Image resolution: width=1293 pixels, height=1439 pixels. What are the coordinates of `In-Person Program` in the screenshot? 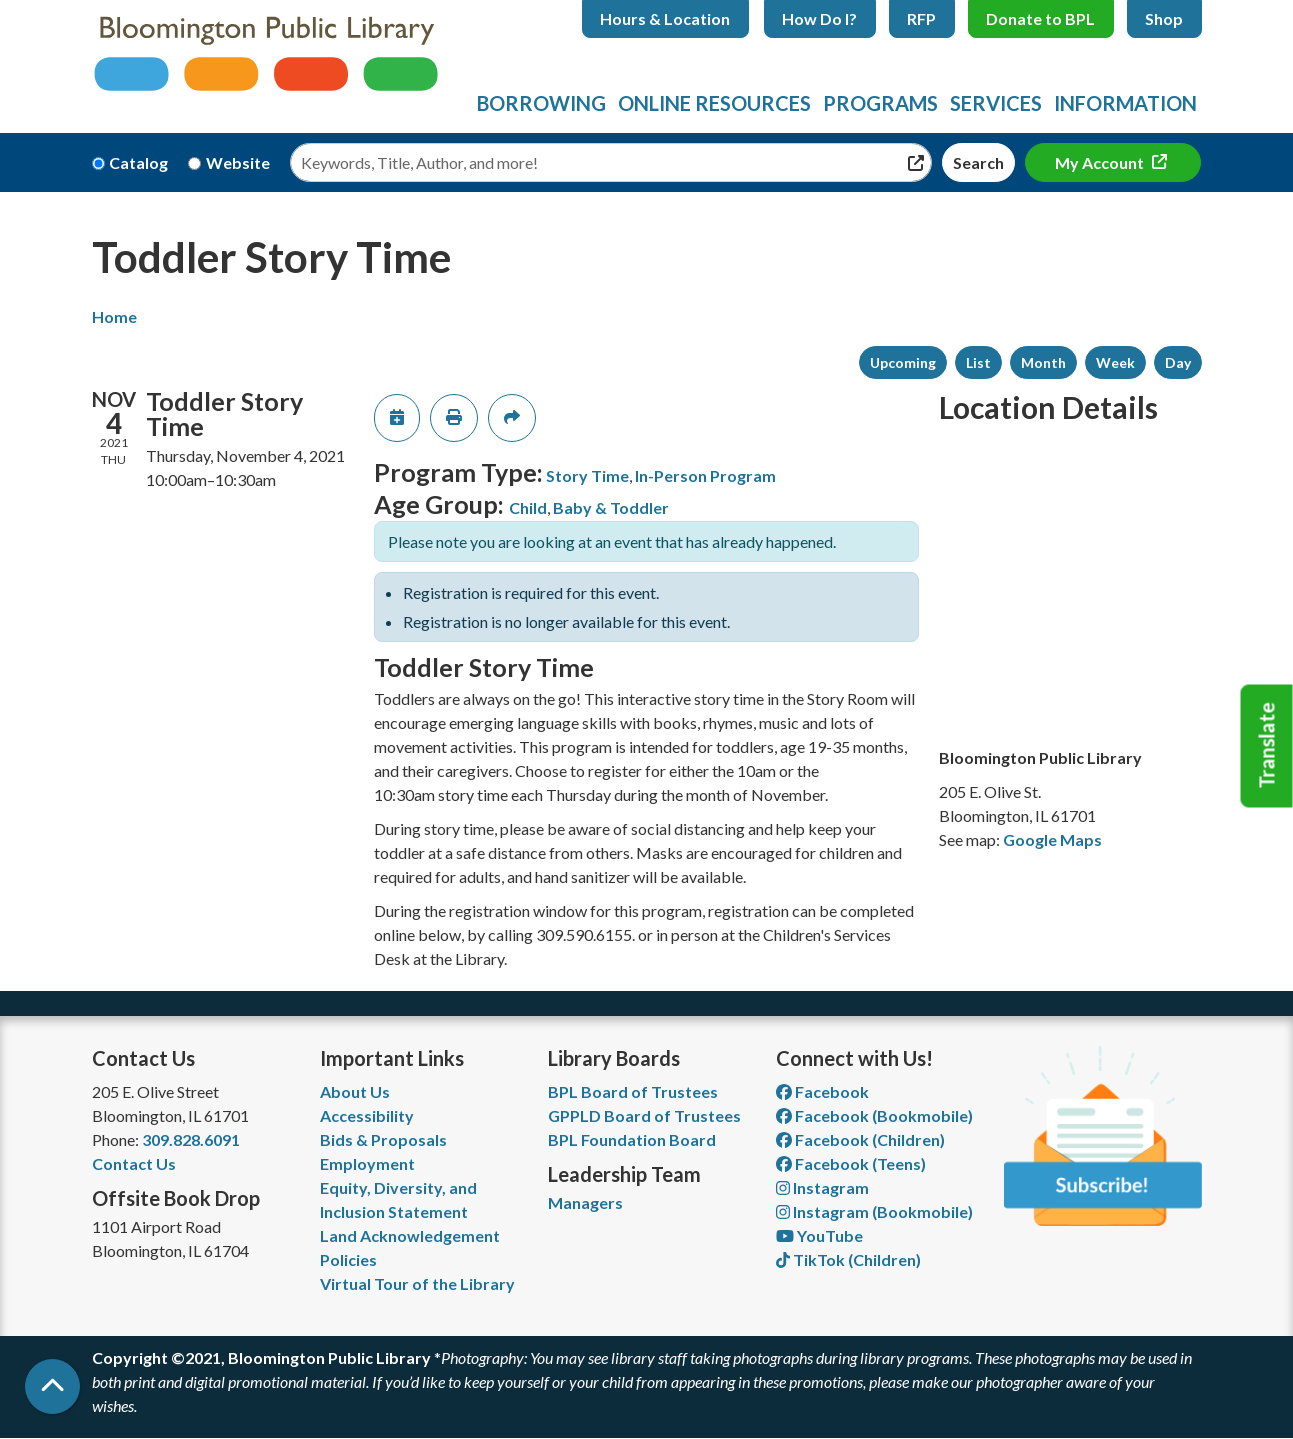 It's located at (705, 475).